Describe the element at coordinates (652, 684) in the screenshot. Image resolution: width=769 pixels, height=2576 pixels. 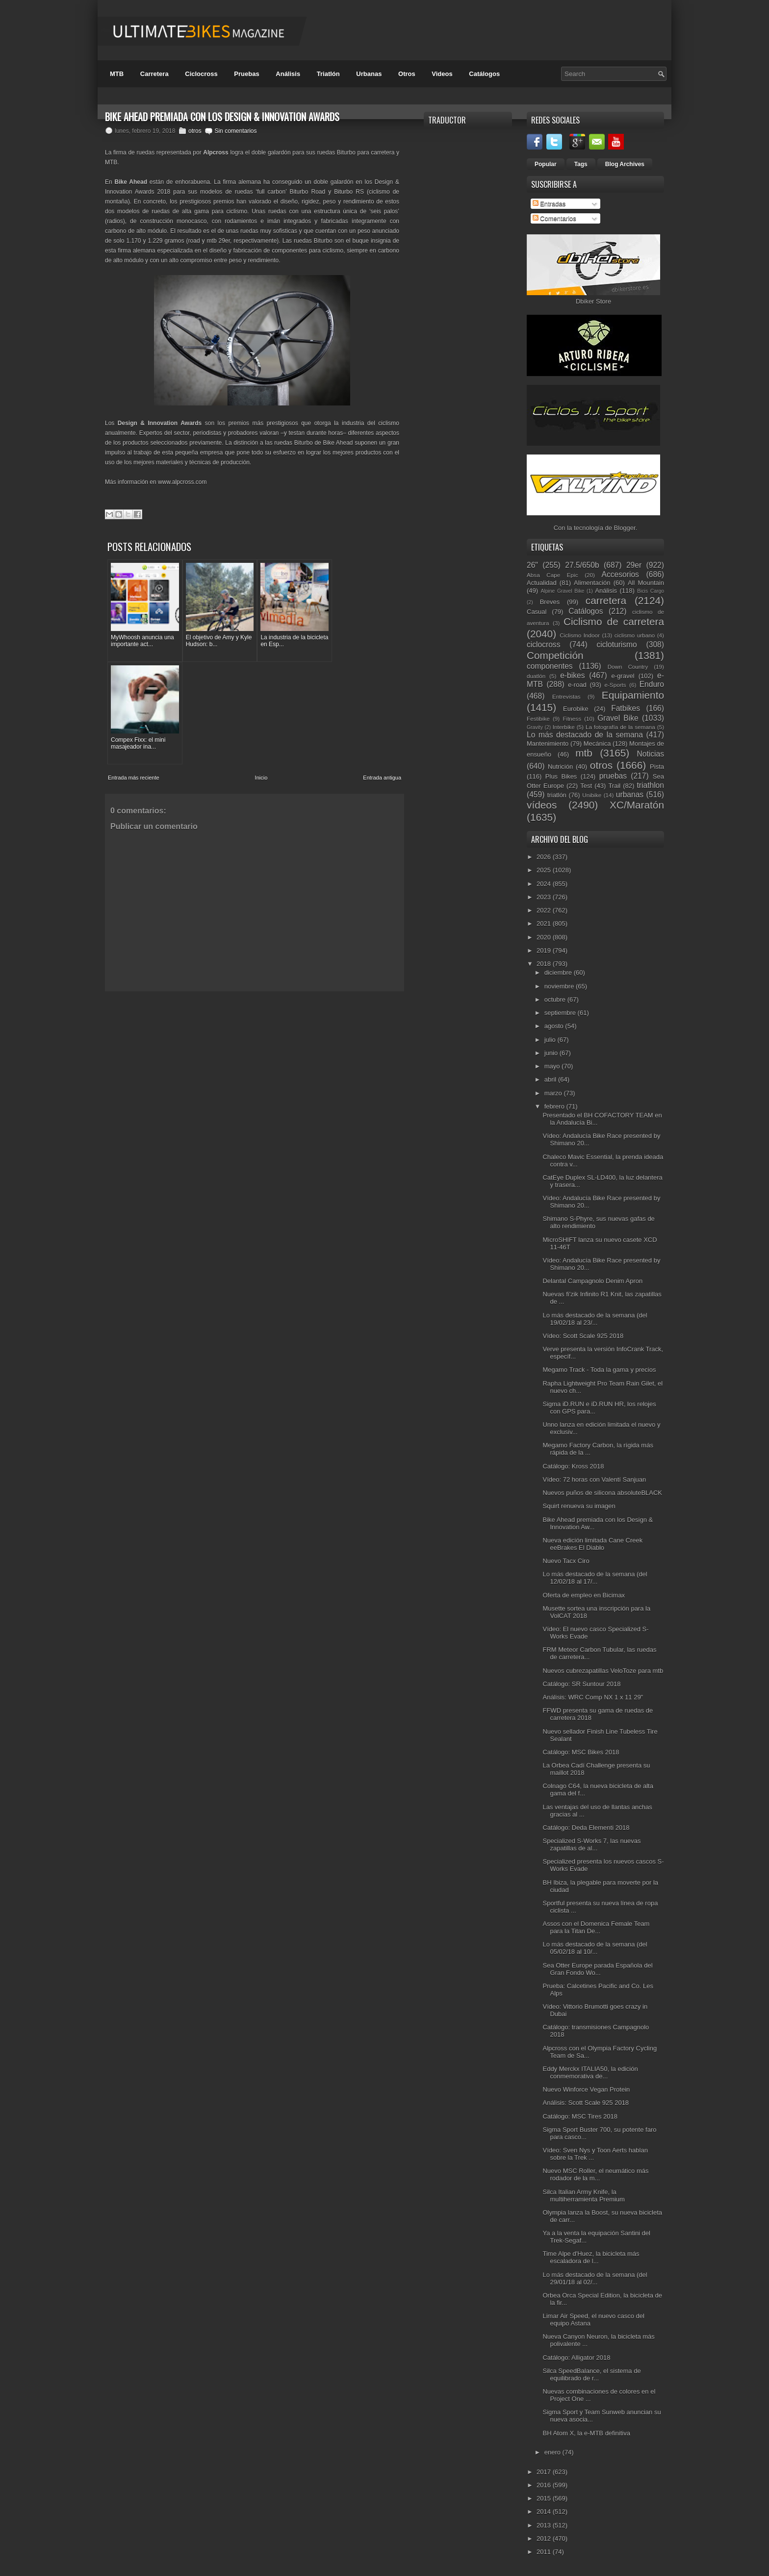
I see `Enduro` at that location.